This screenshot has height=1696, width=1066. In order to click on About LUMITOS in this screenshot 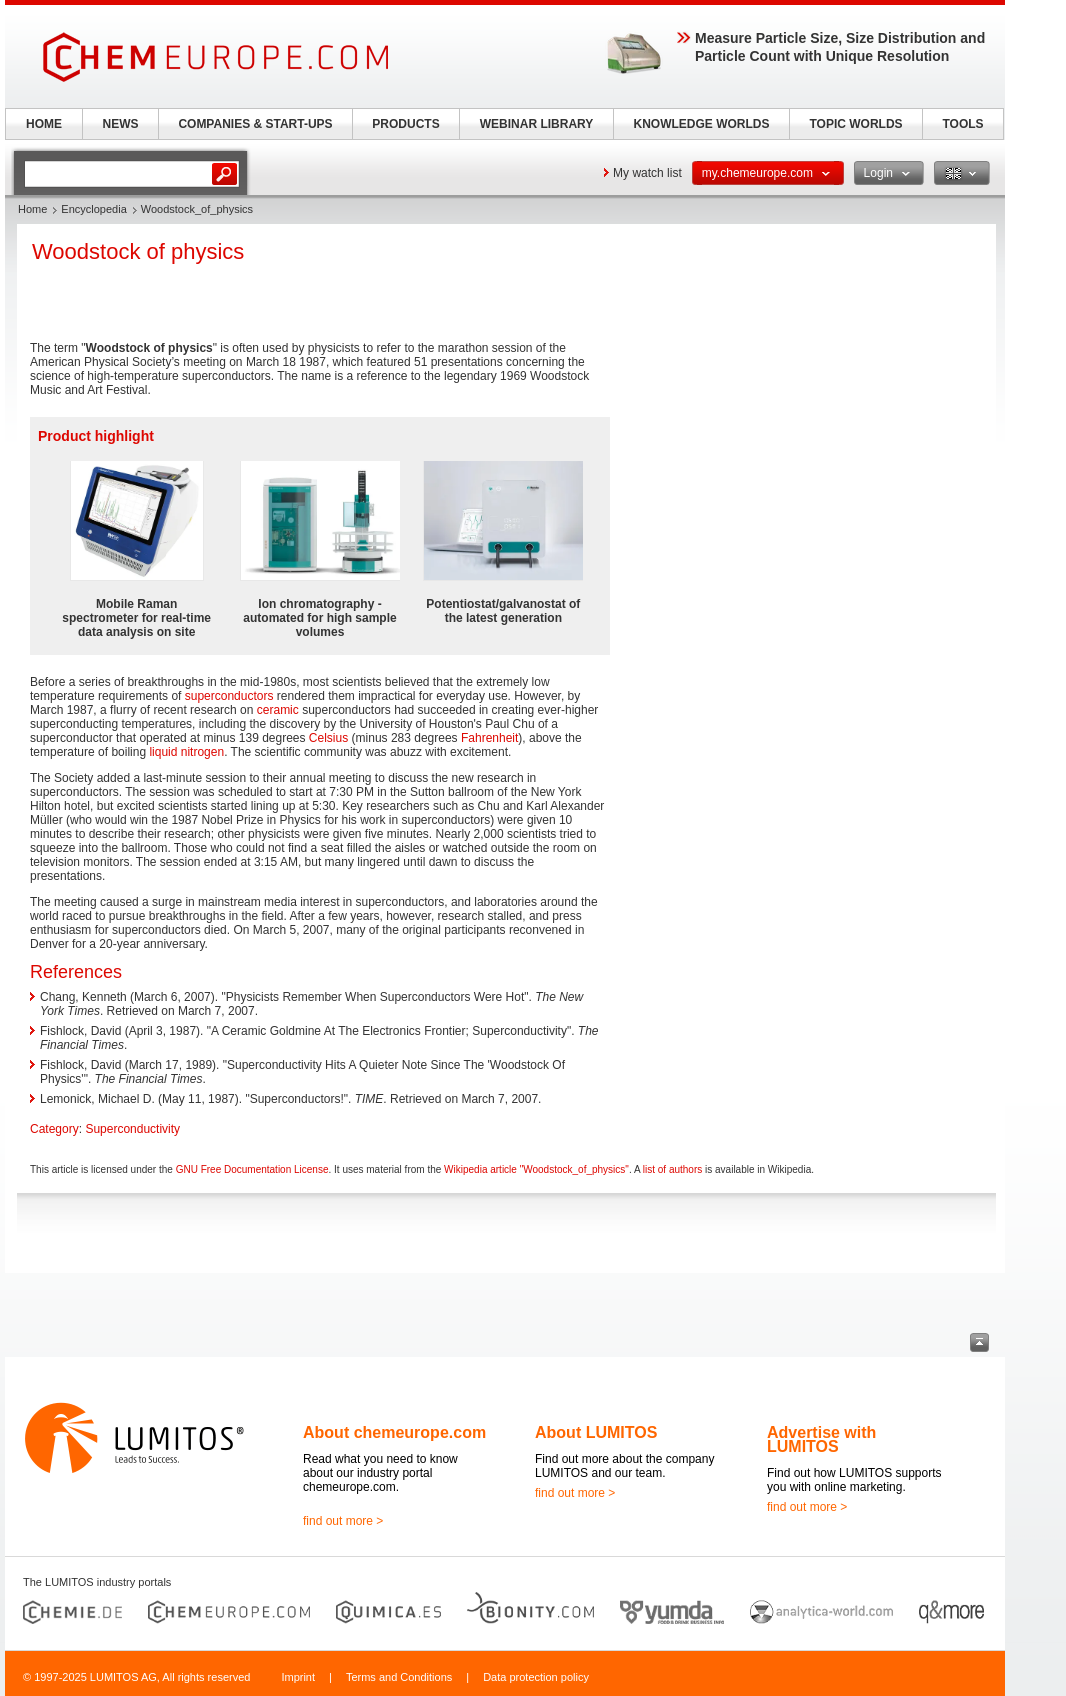, I will do `click(596, 1432)`.